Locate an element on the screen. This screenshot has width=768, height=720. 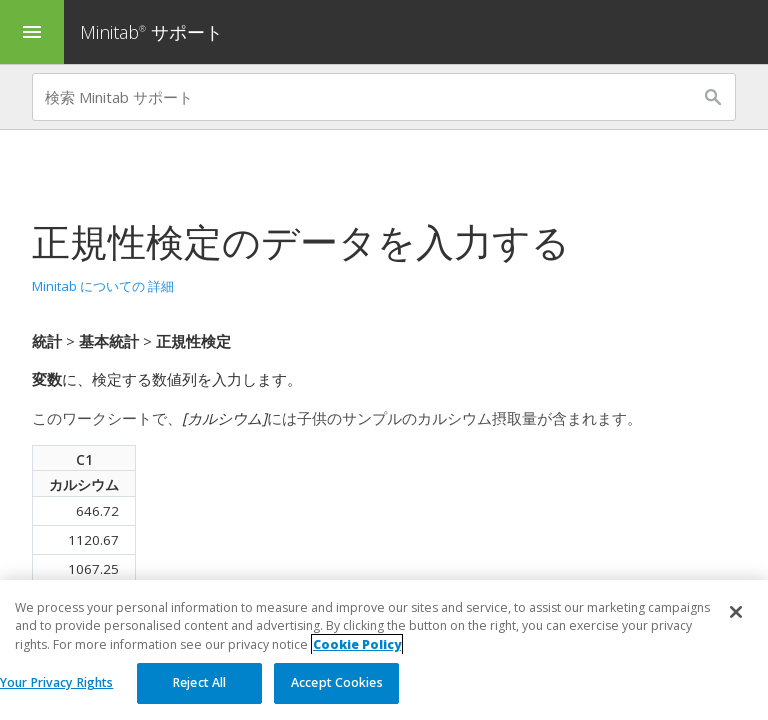
Reject All is located at coordinates (199, 682).